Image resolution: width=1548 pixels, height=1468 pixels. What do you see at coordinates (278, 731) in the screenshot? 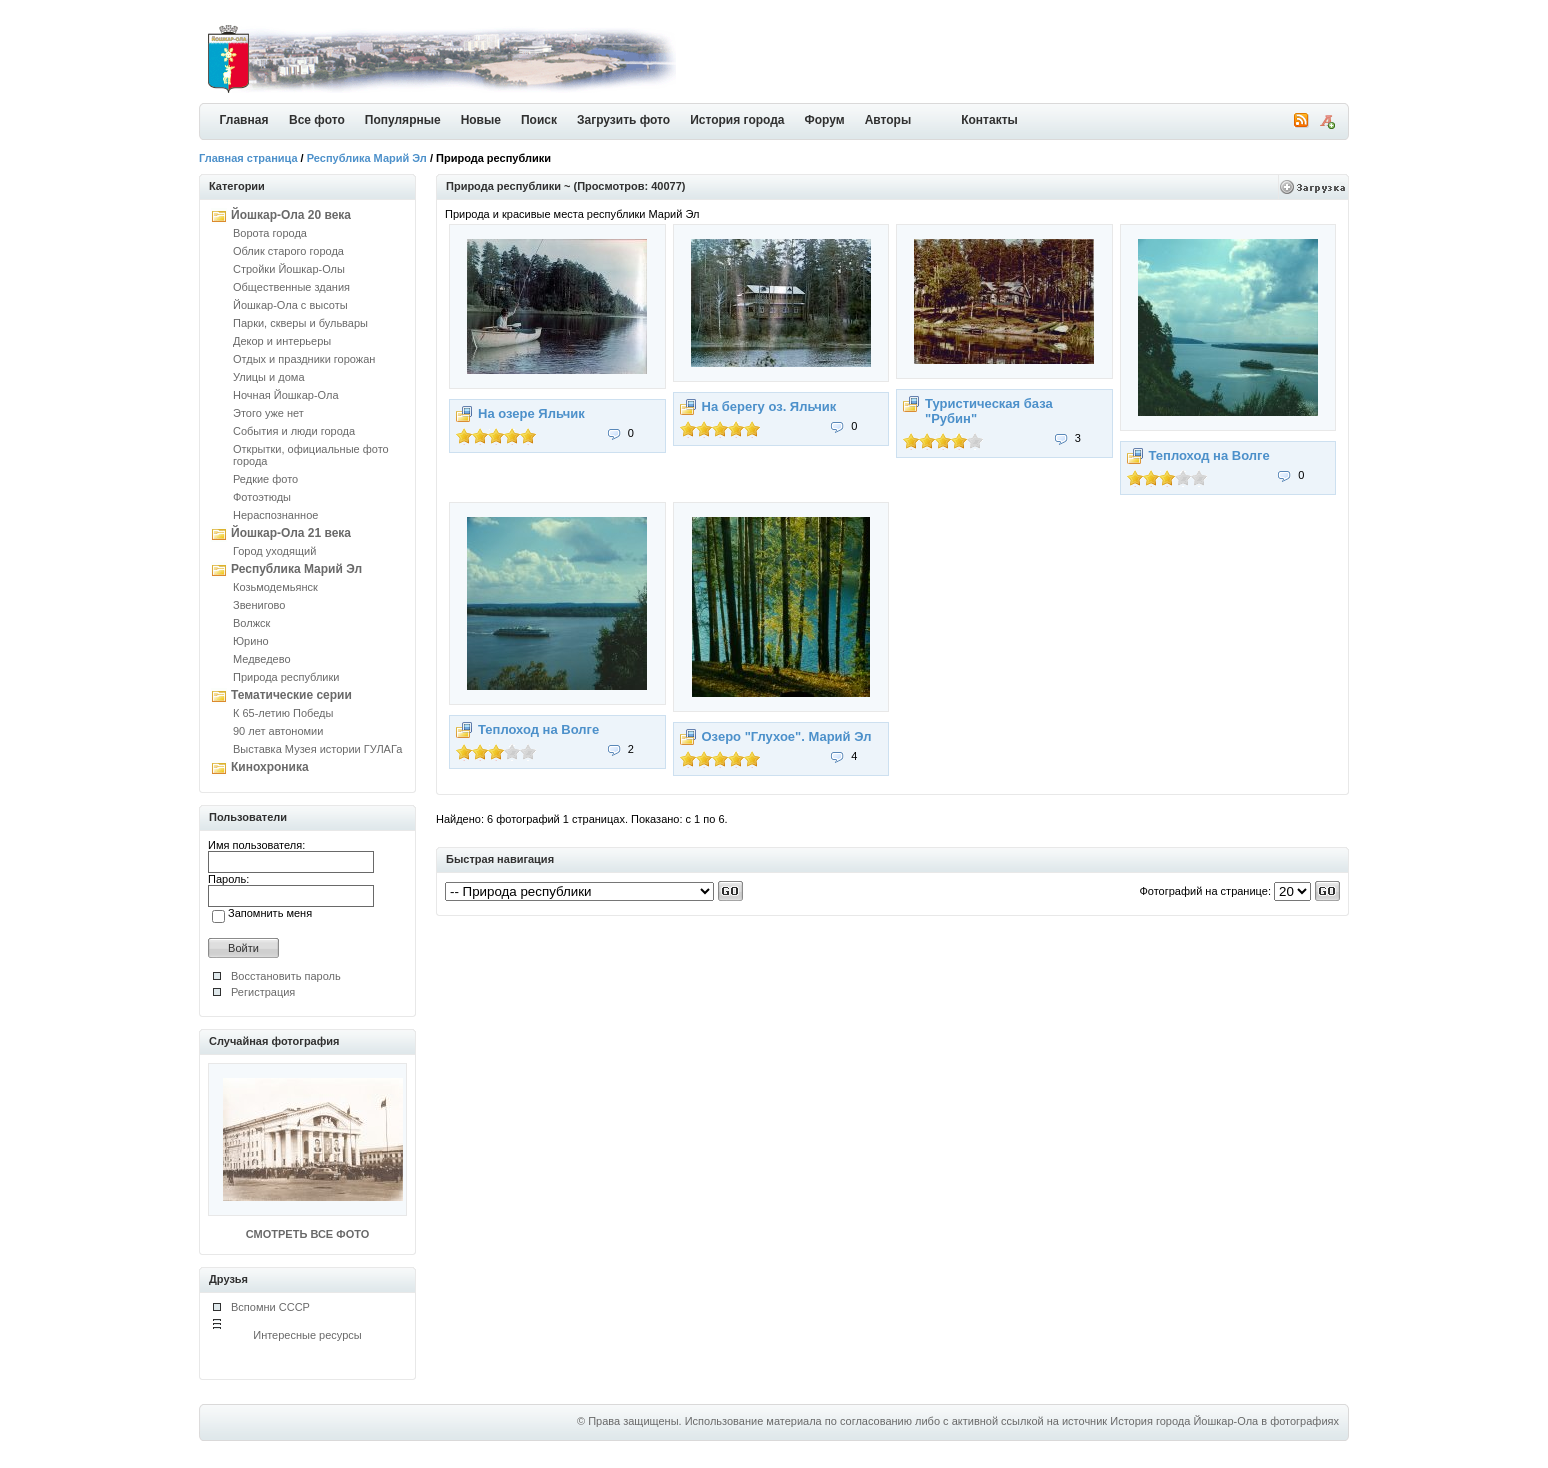
I see `90 лет автономии` at bounding box center [278, 731].